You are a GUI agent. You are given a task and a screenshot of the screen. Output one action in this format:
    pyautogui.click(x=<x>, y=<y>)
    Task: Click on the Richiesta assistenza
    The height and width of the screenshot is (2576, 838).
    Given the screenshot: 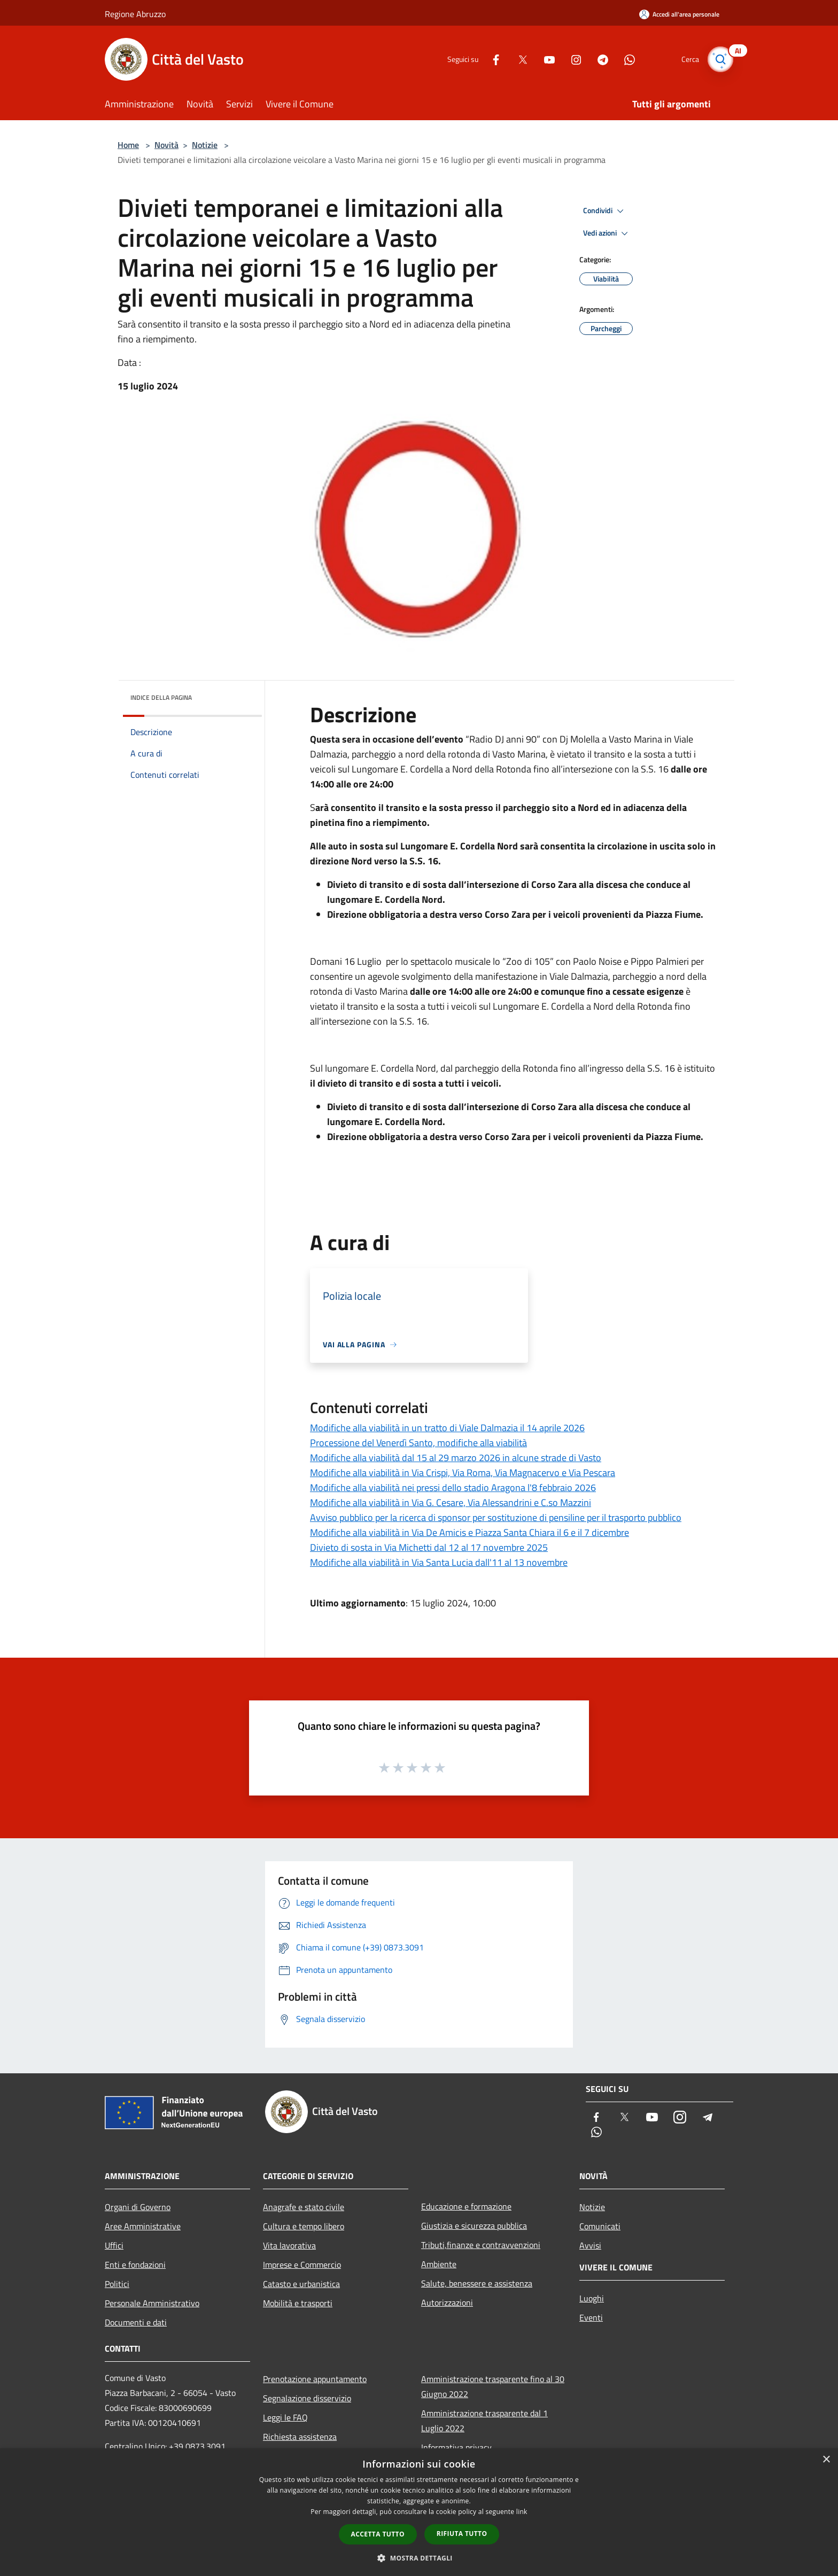 What is the action you would take?
    pyautogui.click(x=300, y=2436)
    